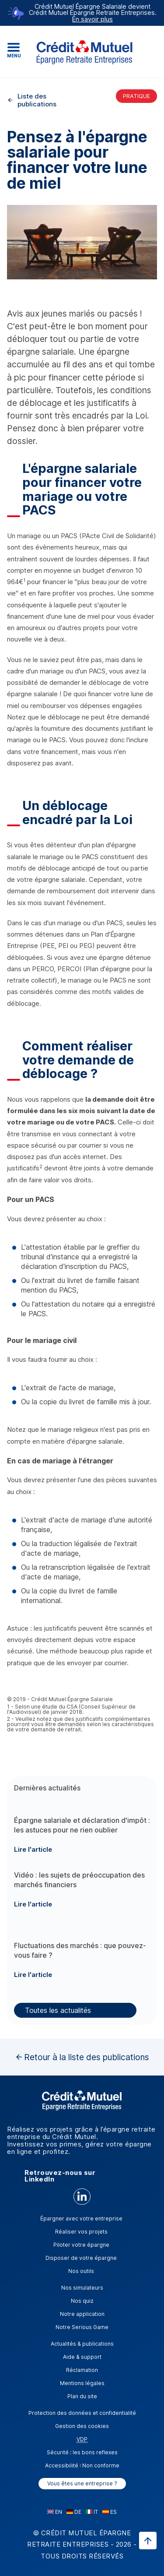 The height and width of the screenshot is (2576, 164). What do you see at coordinates (82, 2483) in the screenshot?
I see `Vous êtes une entreprise ?` at bounding box center [82, 2483].